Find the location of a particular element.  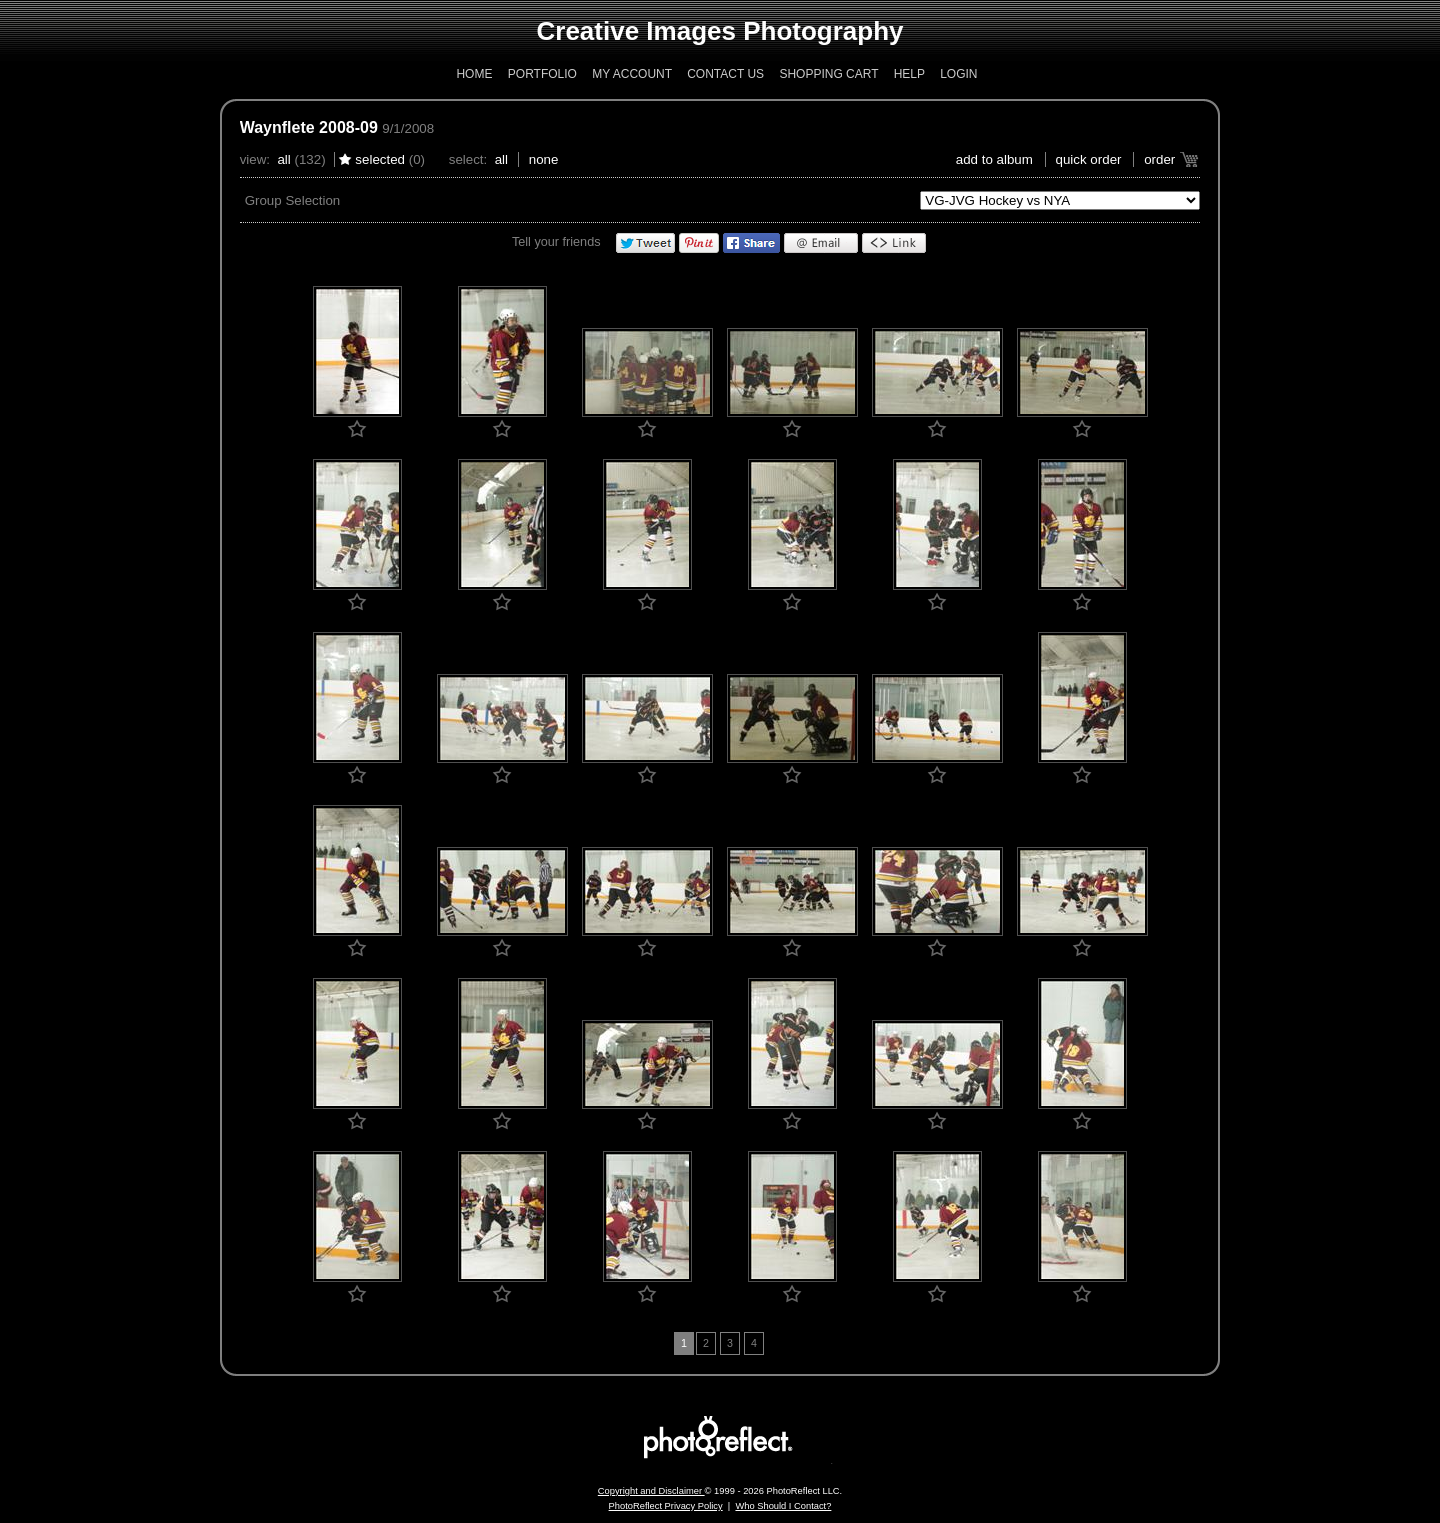

My Account is located at coordinates (632, 74).